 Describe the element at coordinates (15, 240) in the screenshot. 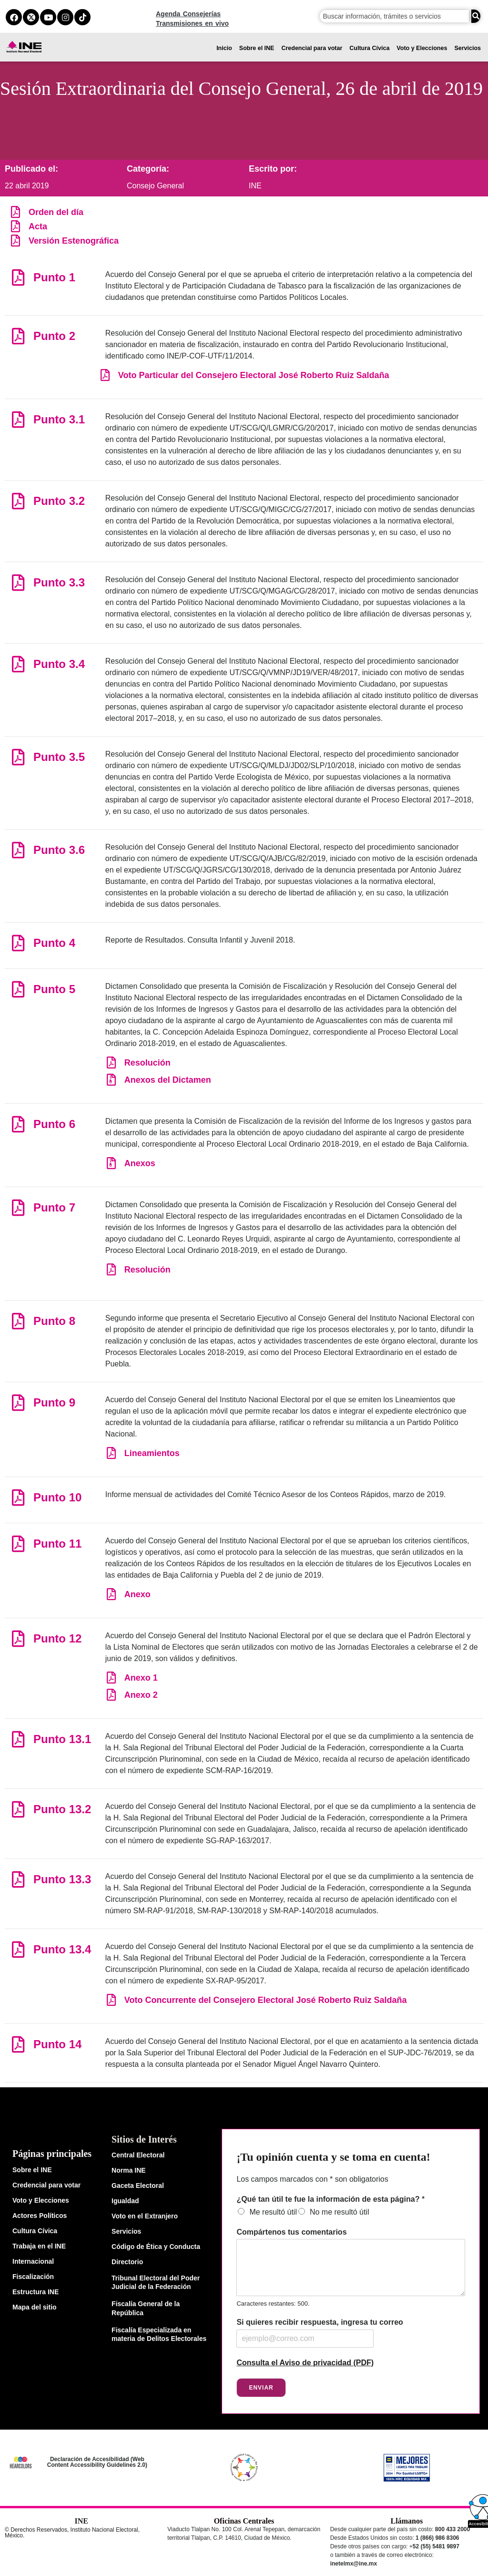

I see `[Versión Estenográfica]` at that location.